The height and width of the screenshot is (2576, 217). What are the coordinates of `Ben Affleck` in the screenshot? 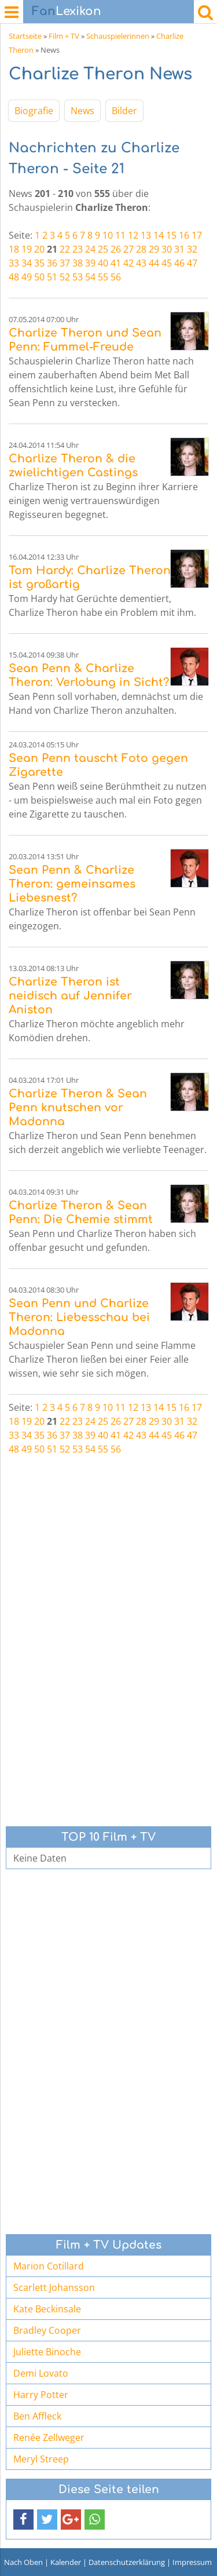 It's located at (37, 2416).